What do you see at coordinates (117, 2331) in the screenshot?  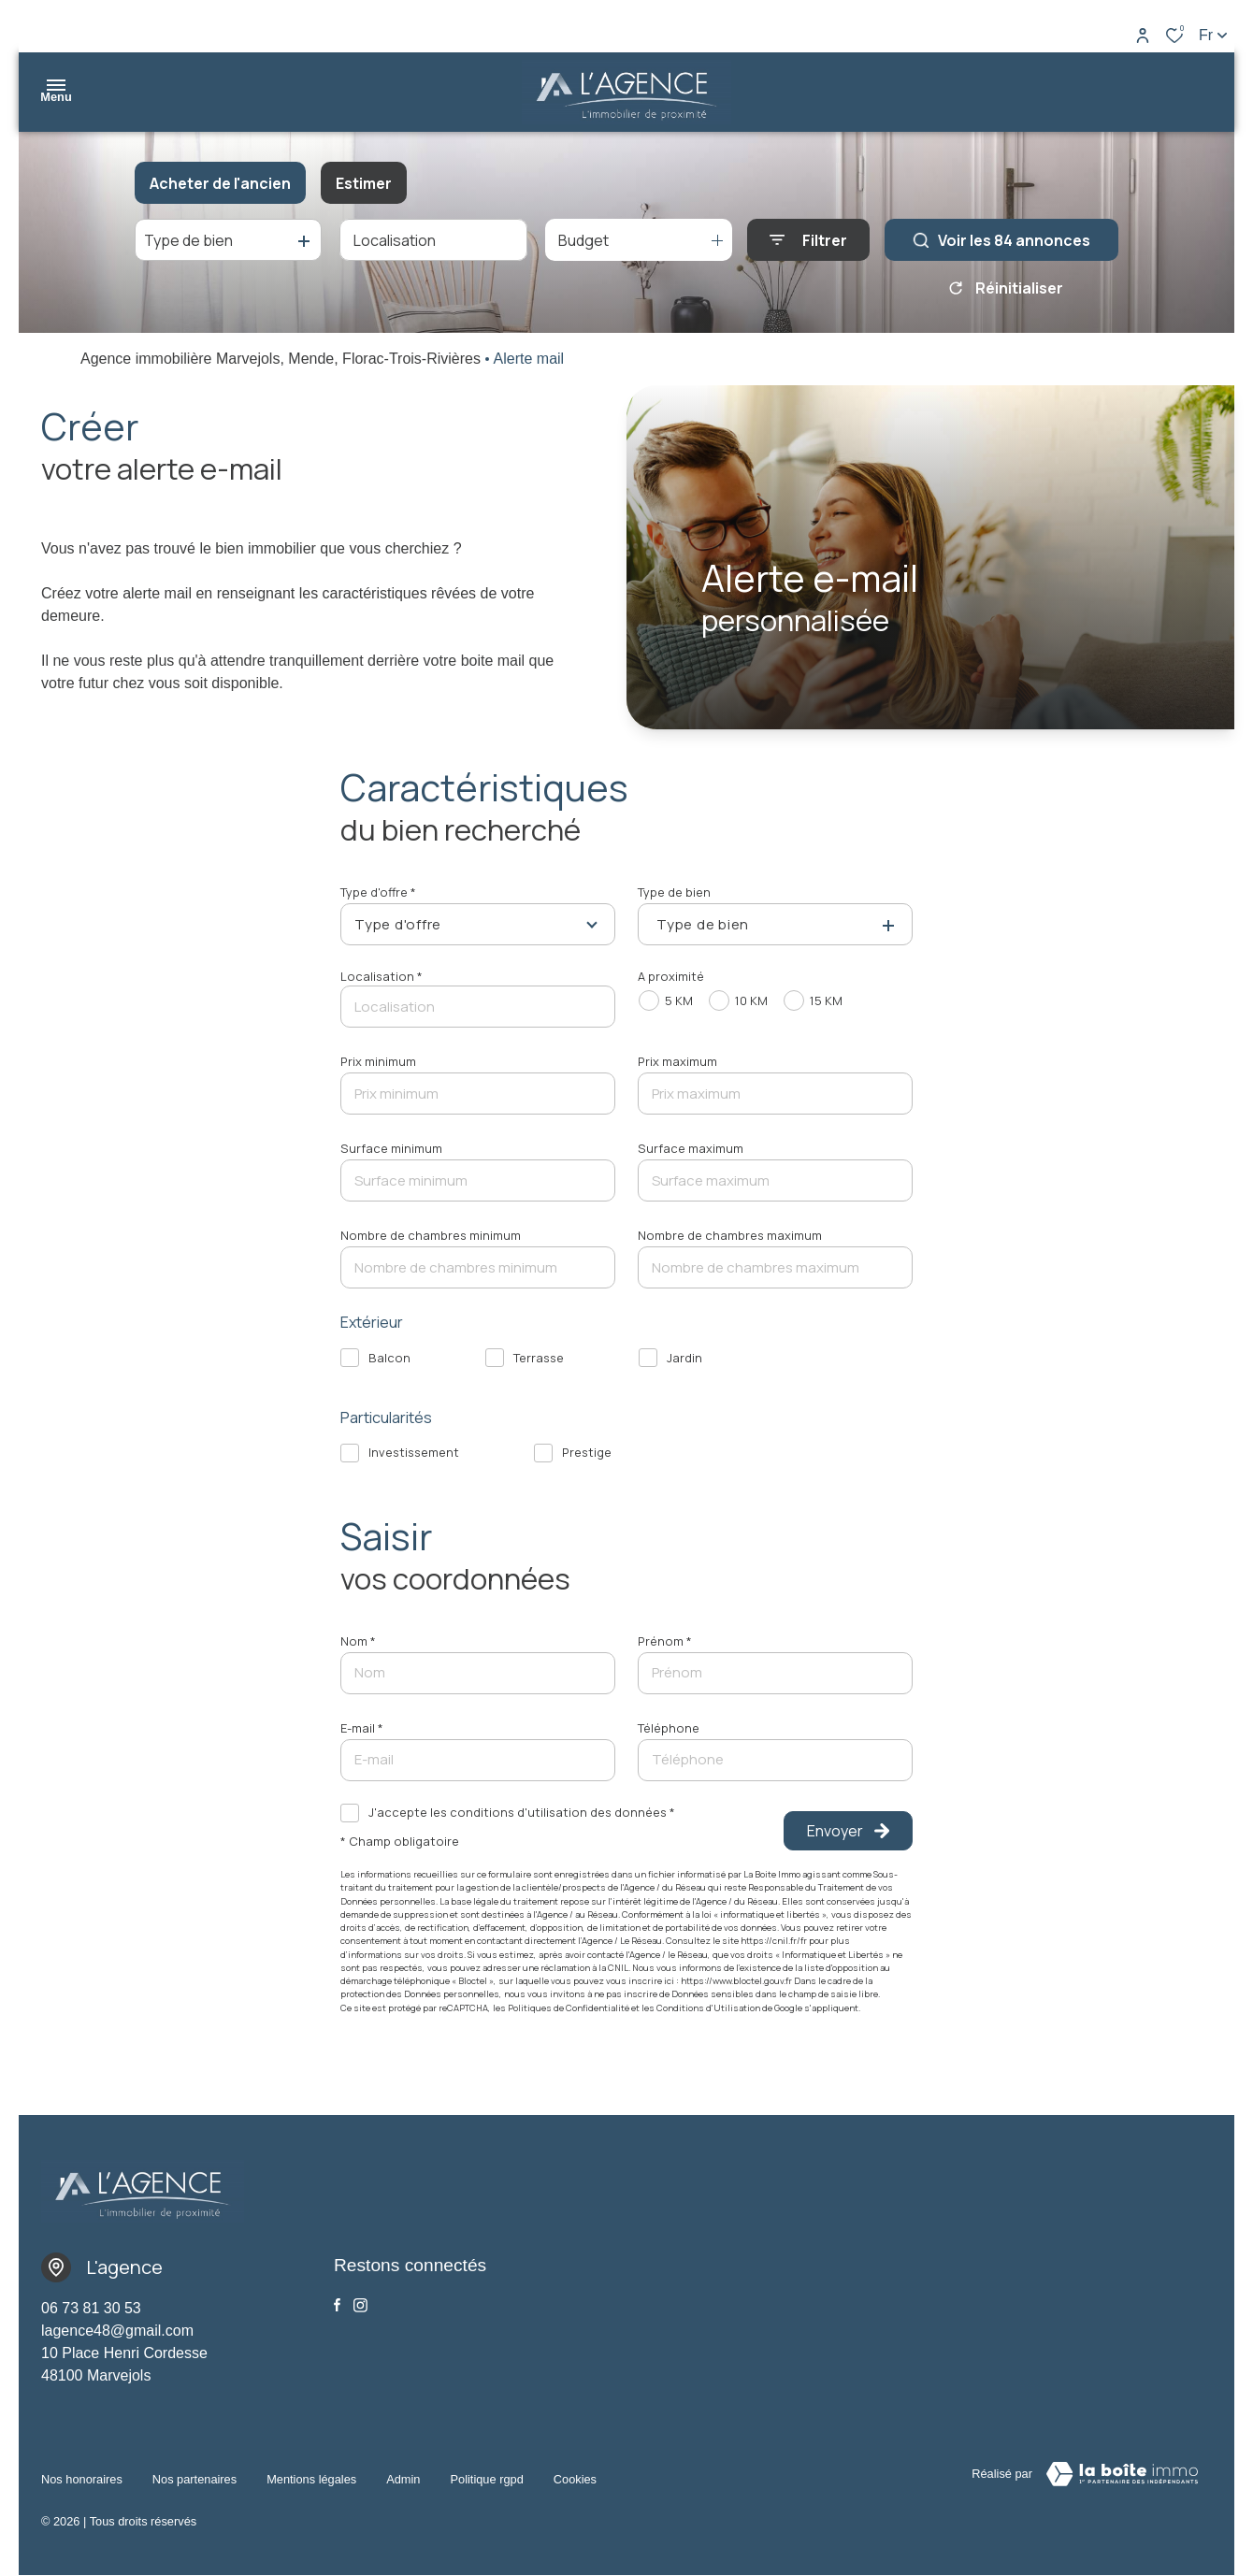 I see `lagence48@gmail.com` at bounding box center [117, 2331].